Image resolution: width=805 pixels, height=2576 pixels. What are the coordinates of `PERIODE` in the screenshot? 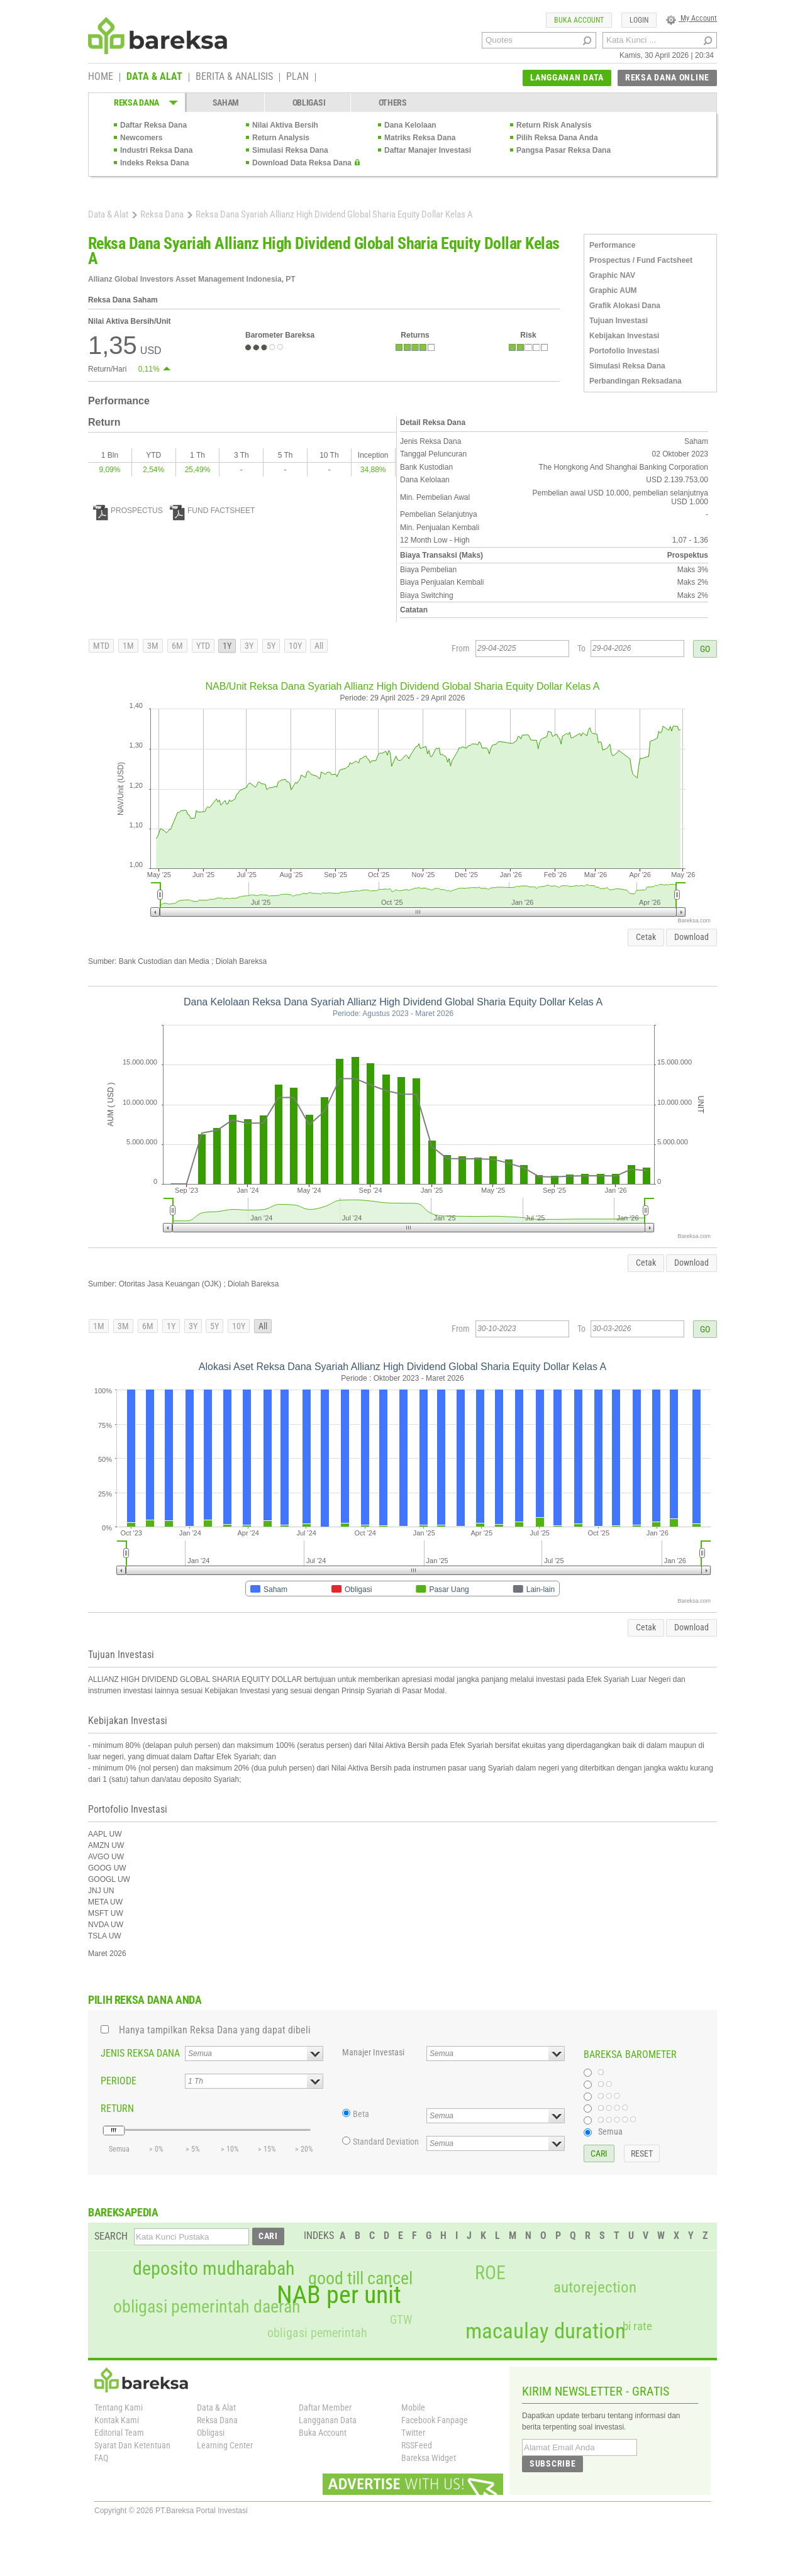 It's located at (118, 2081).